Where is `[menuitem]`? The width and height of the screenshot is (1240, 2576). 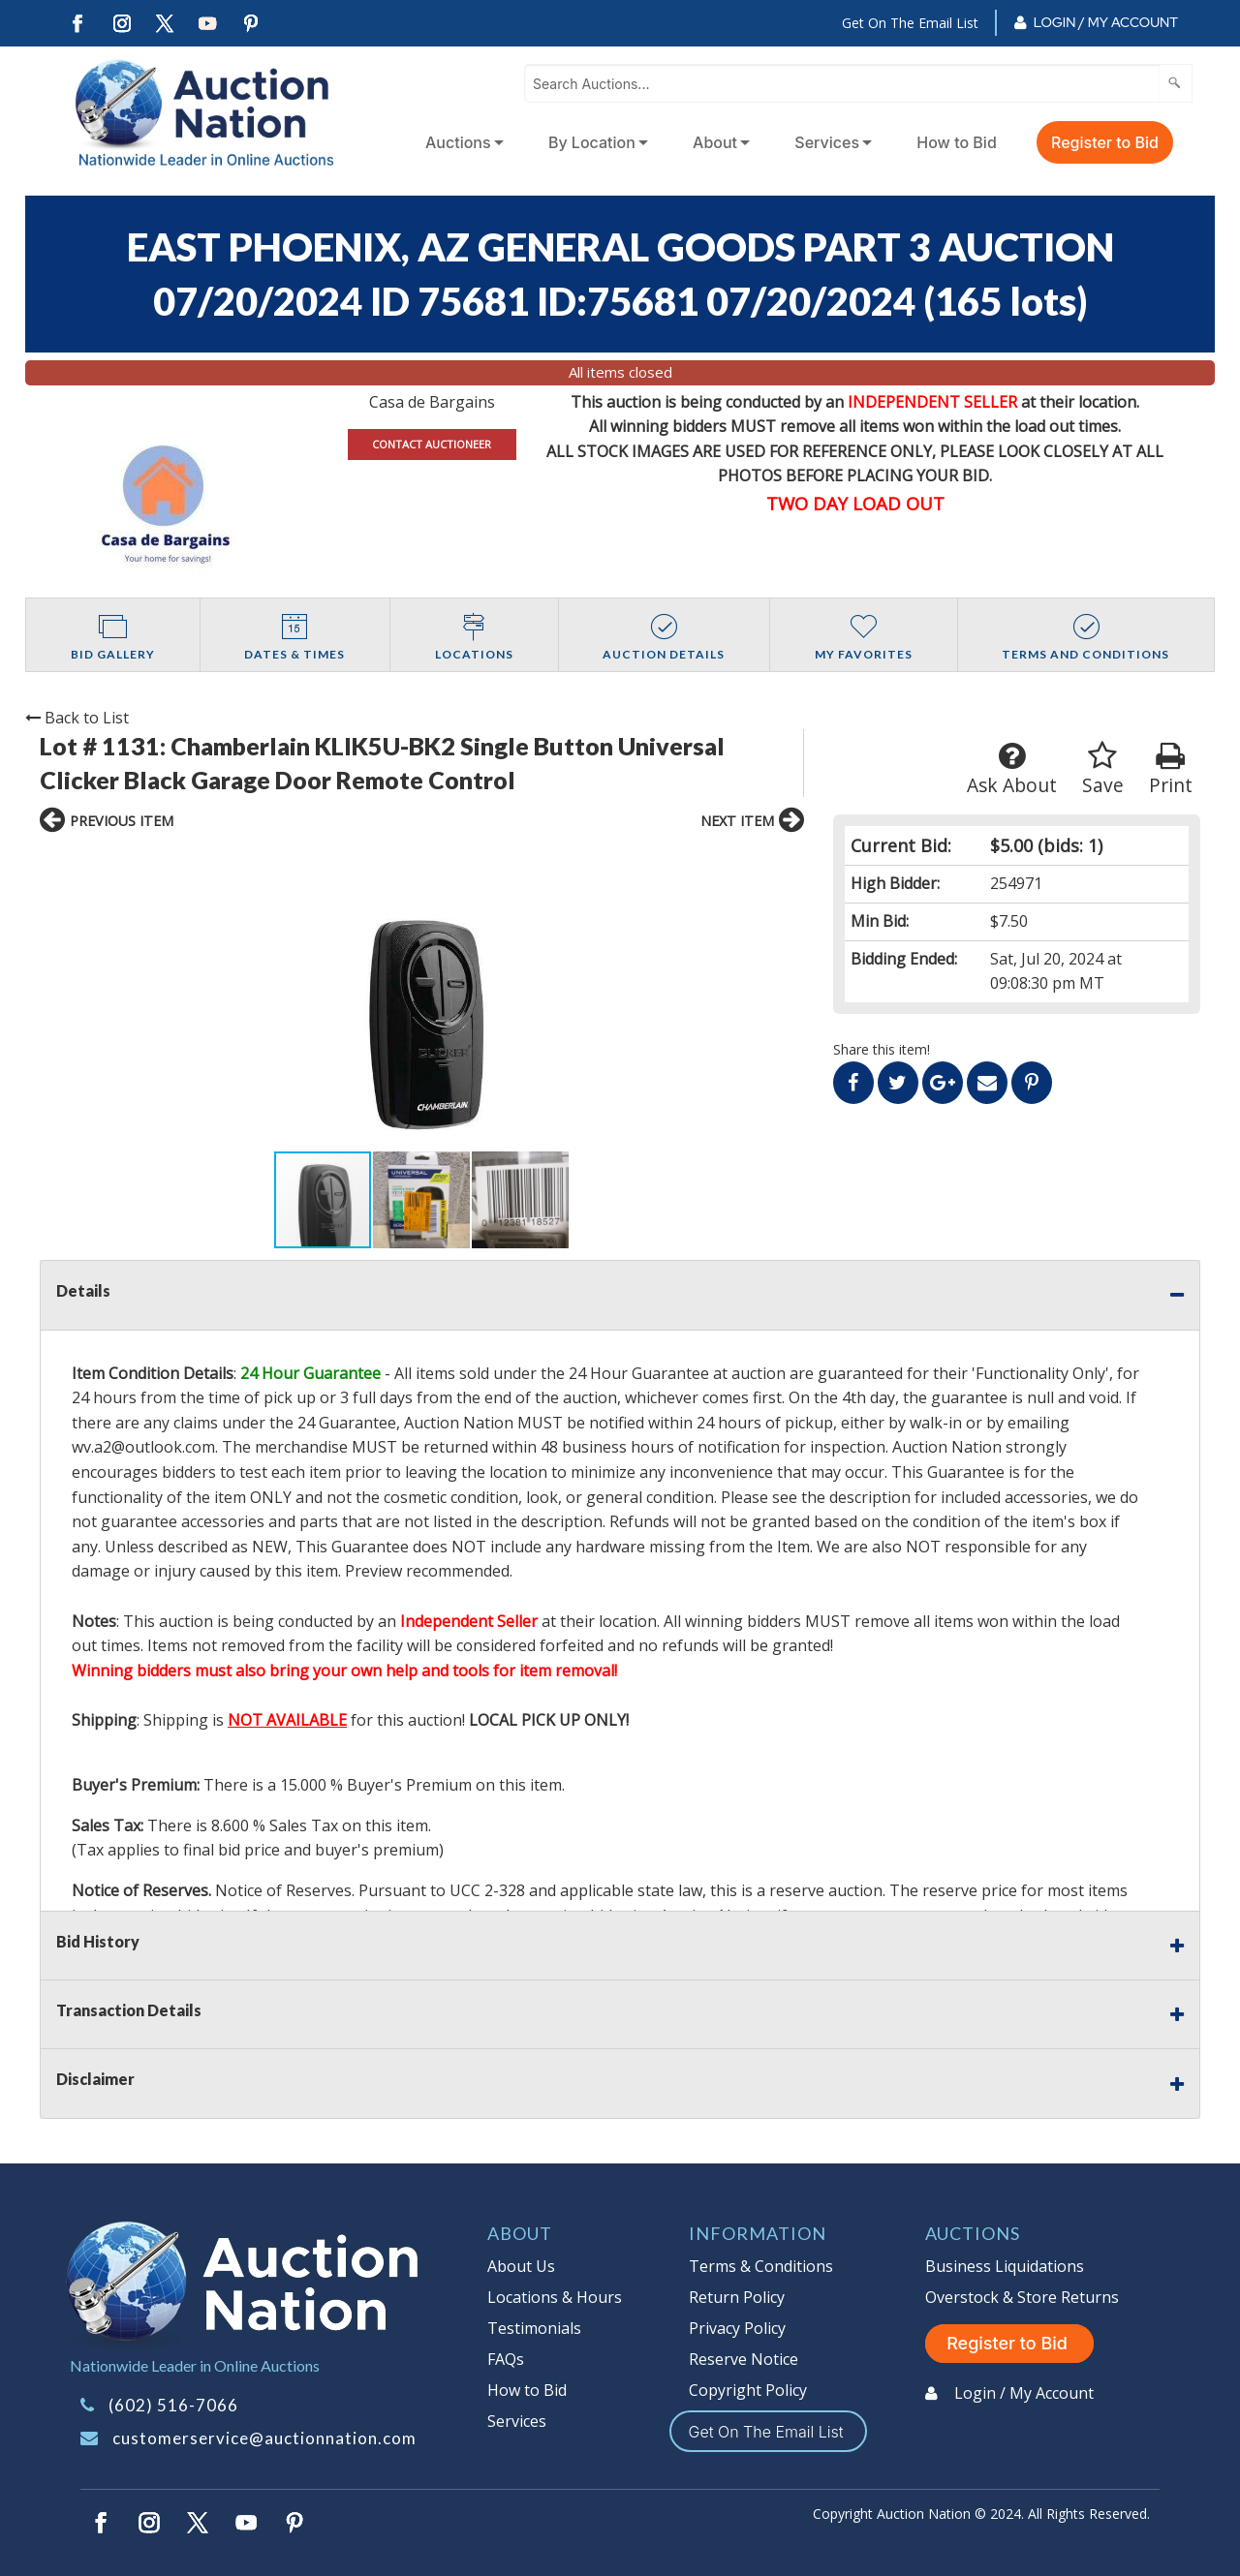 [menuitem] is located at coordinates (460, 142).